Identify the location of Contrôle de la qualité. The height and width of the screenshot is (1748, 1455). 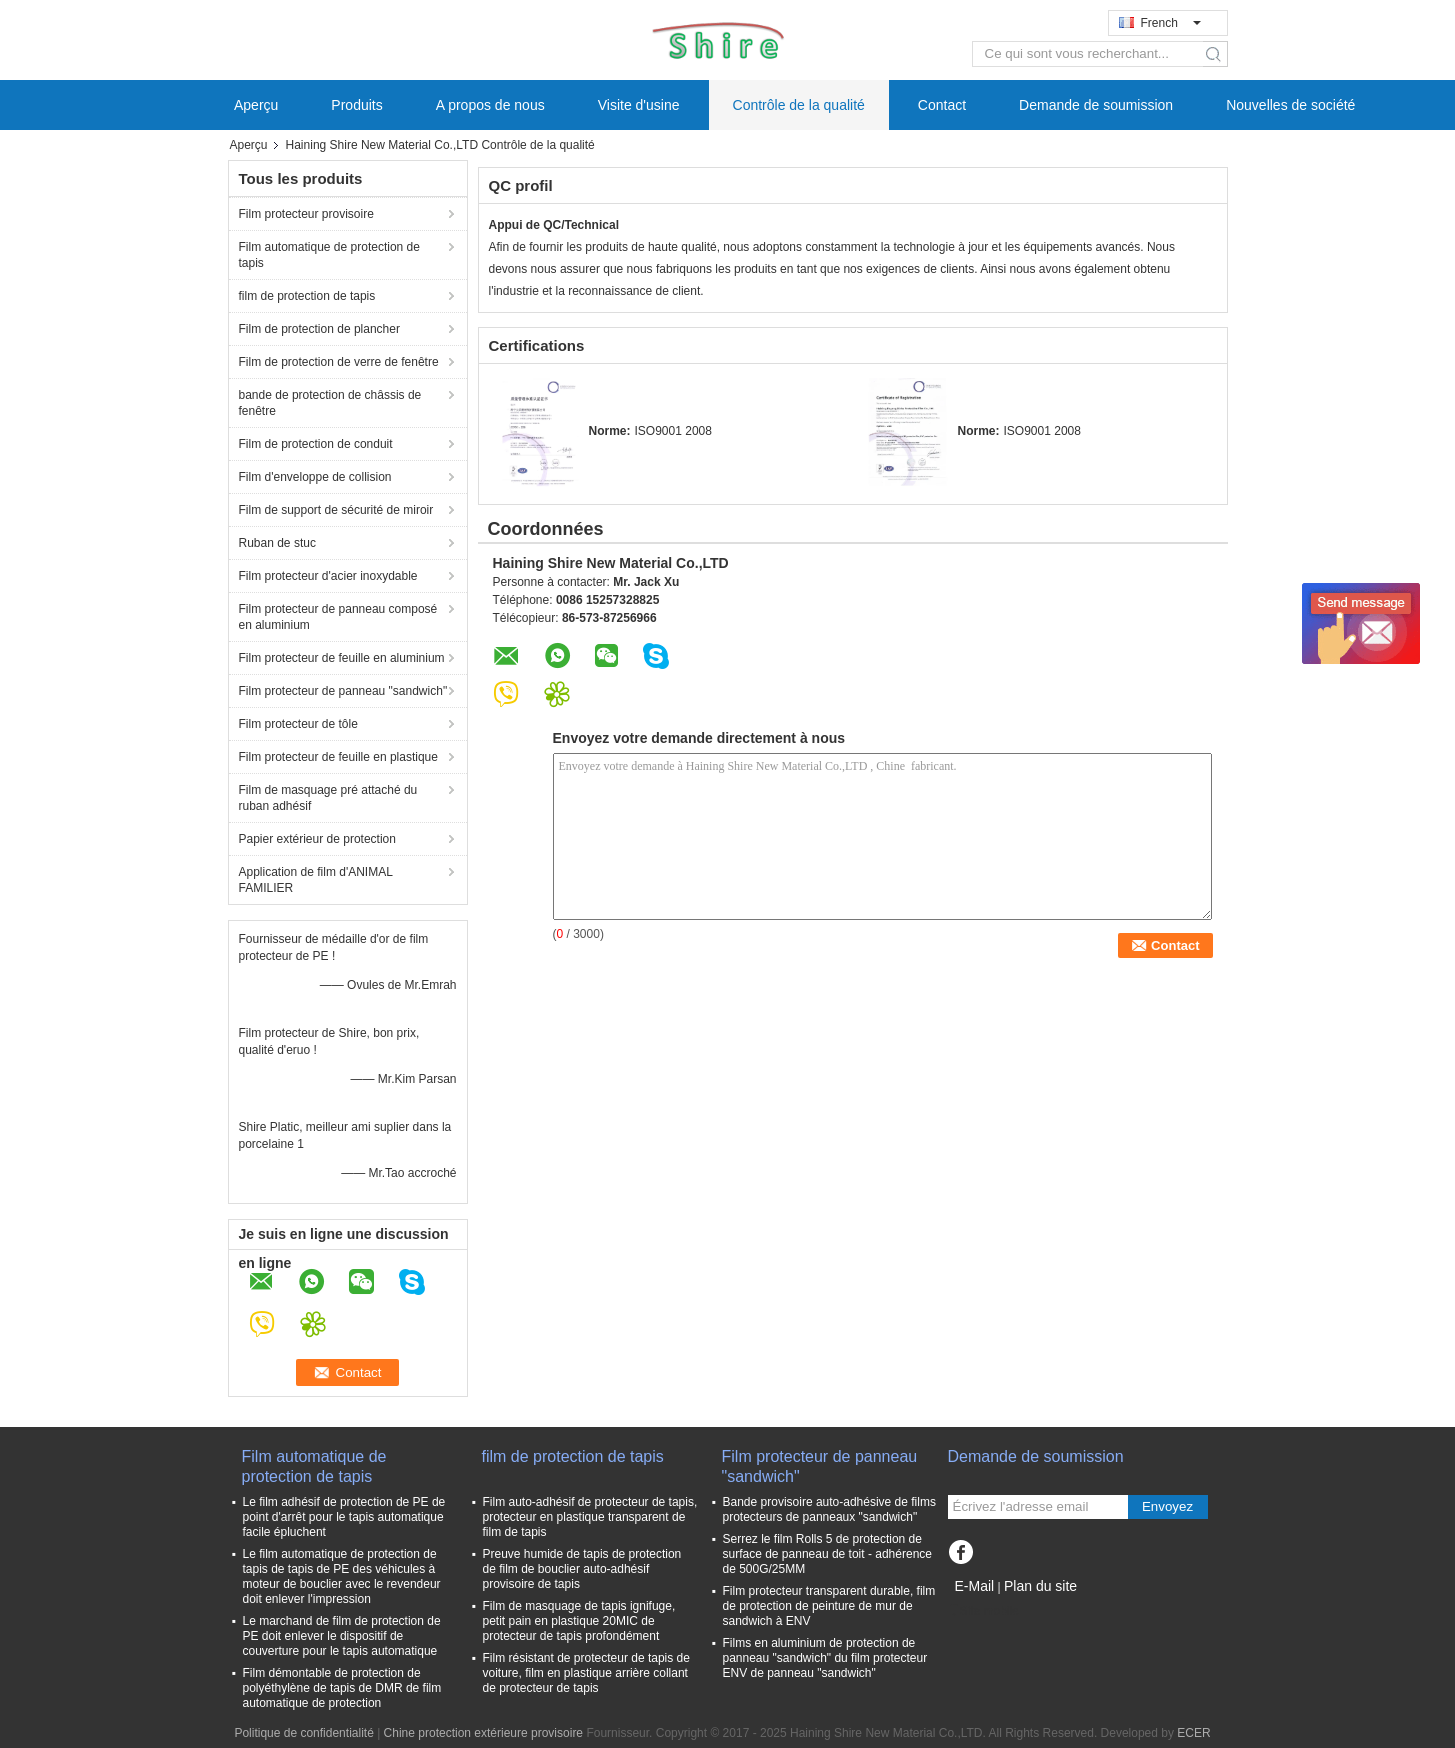
(799, 105).